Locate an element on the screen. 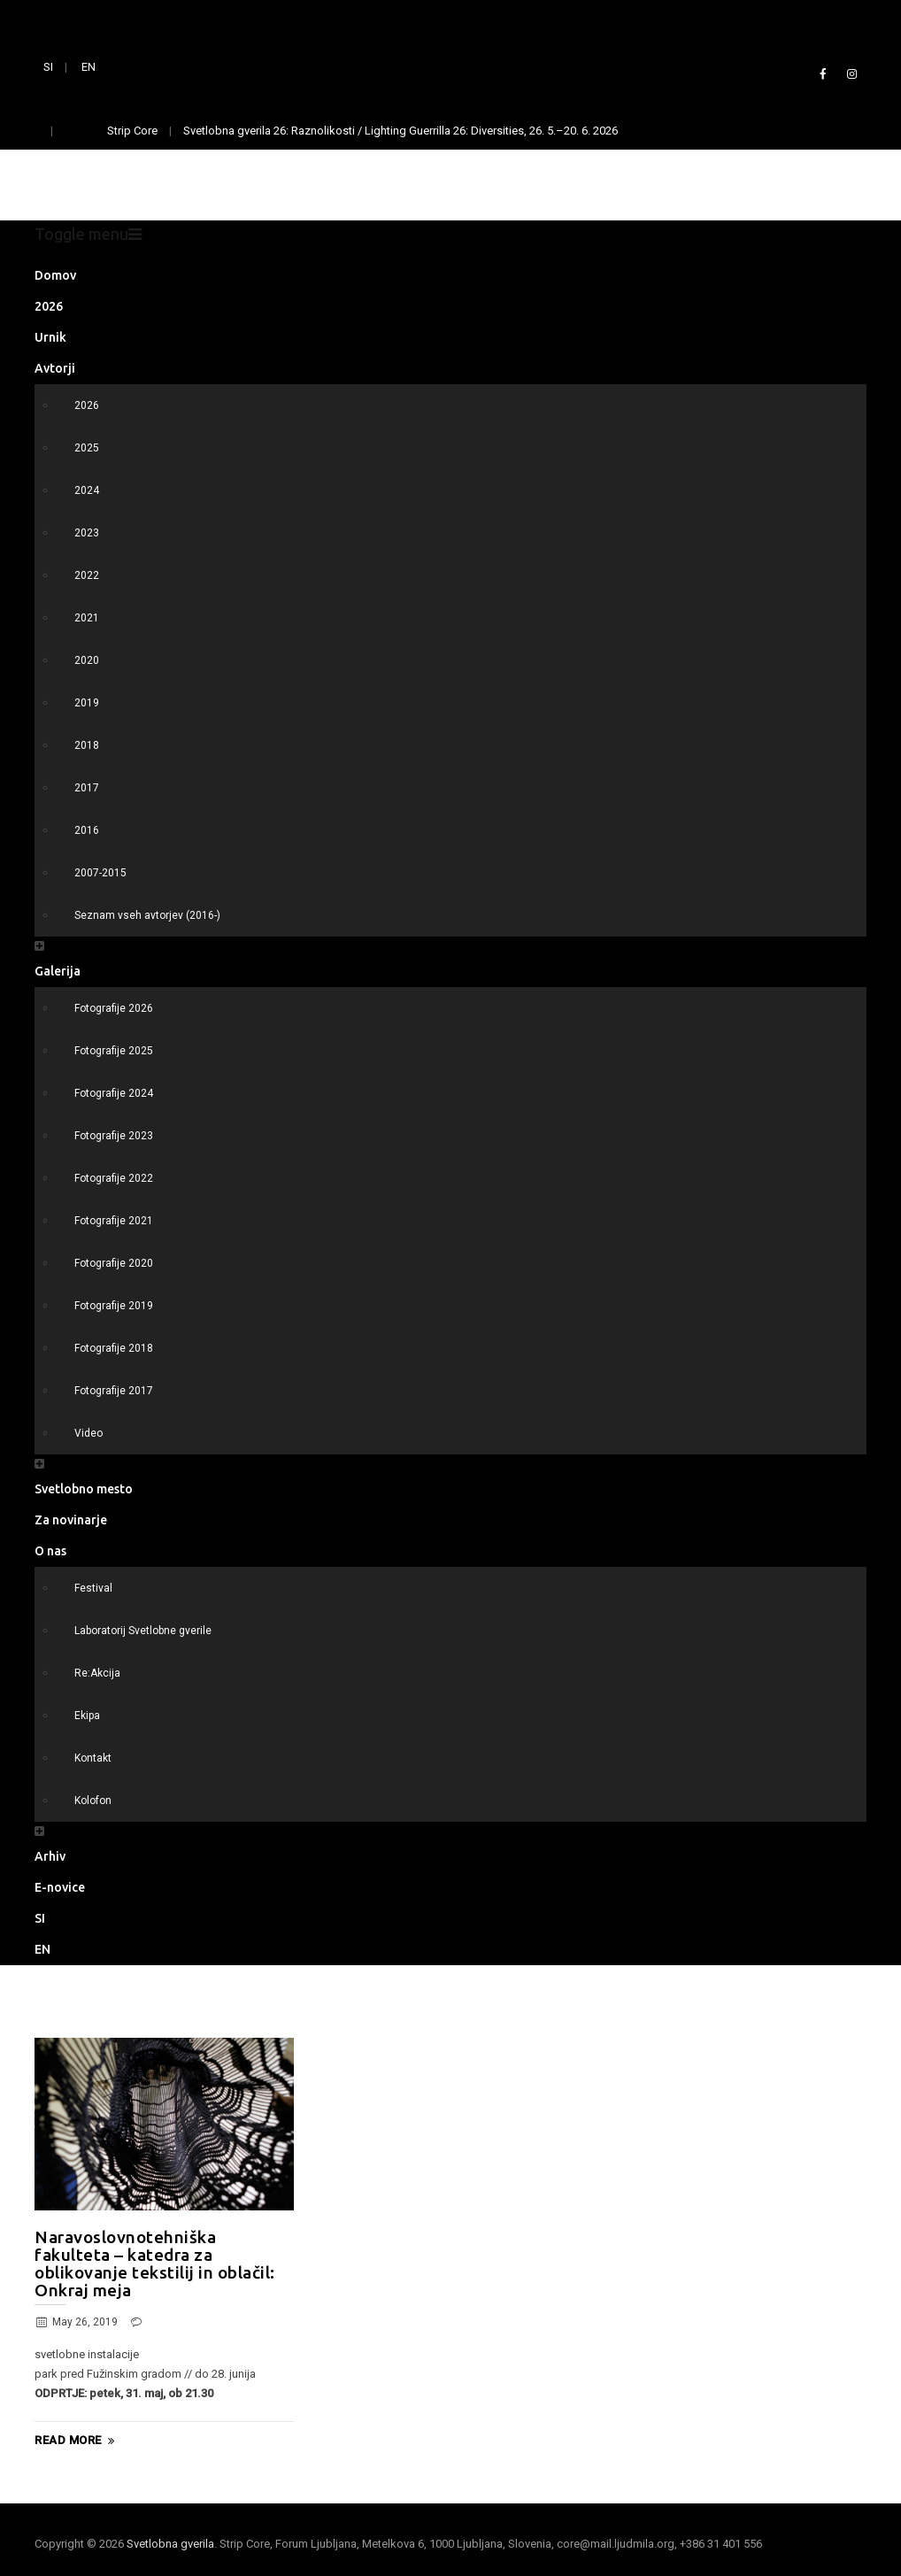  Seznam vseh avtorjev (2016-) is located at coordinates (147, 915).